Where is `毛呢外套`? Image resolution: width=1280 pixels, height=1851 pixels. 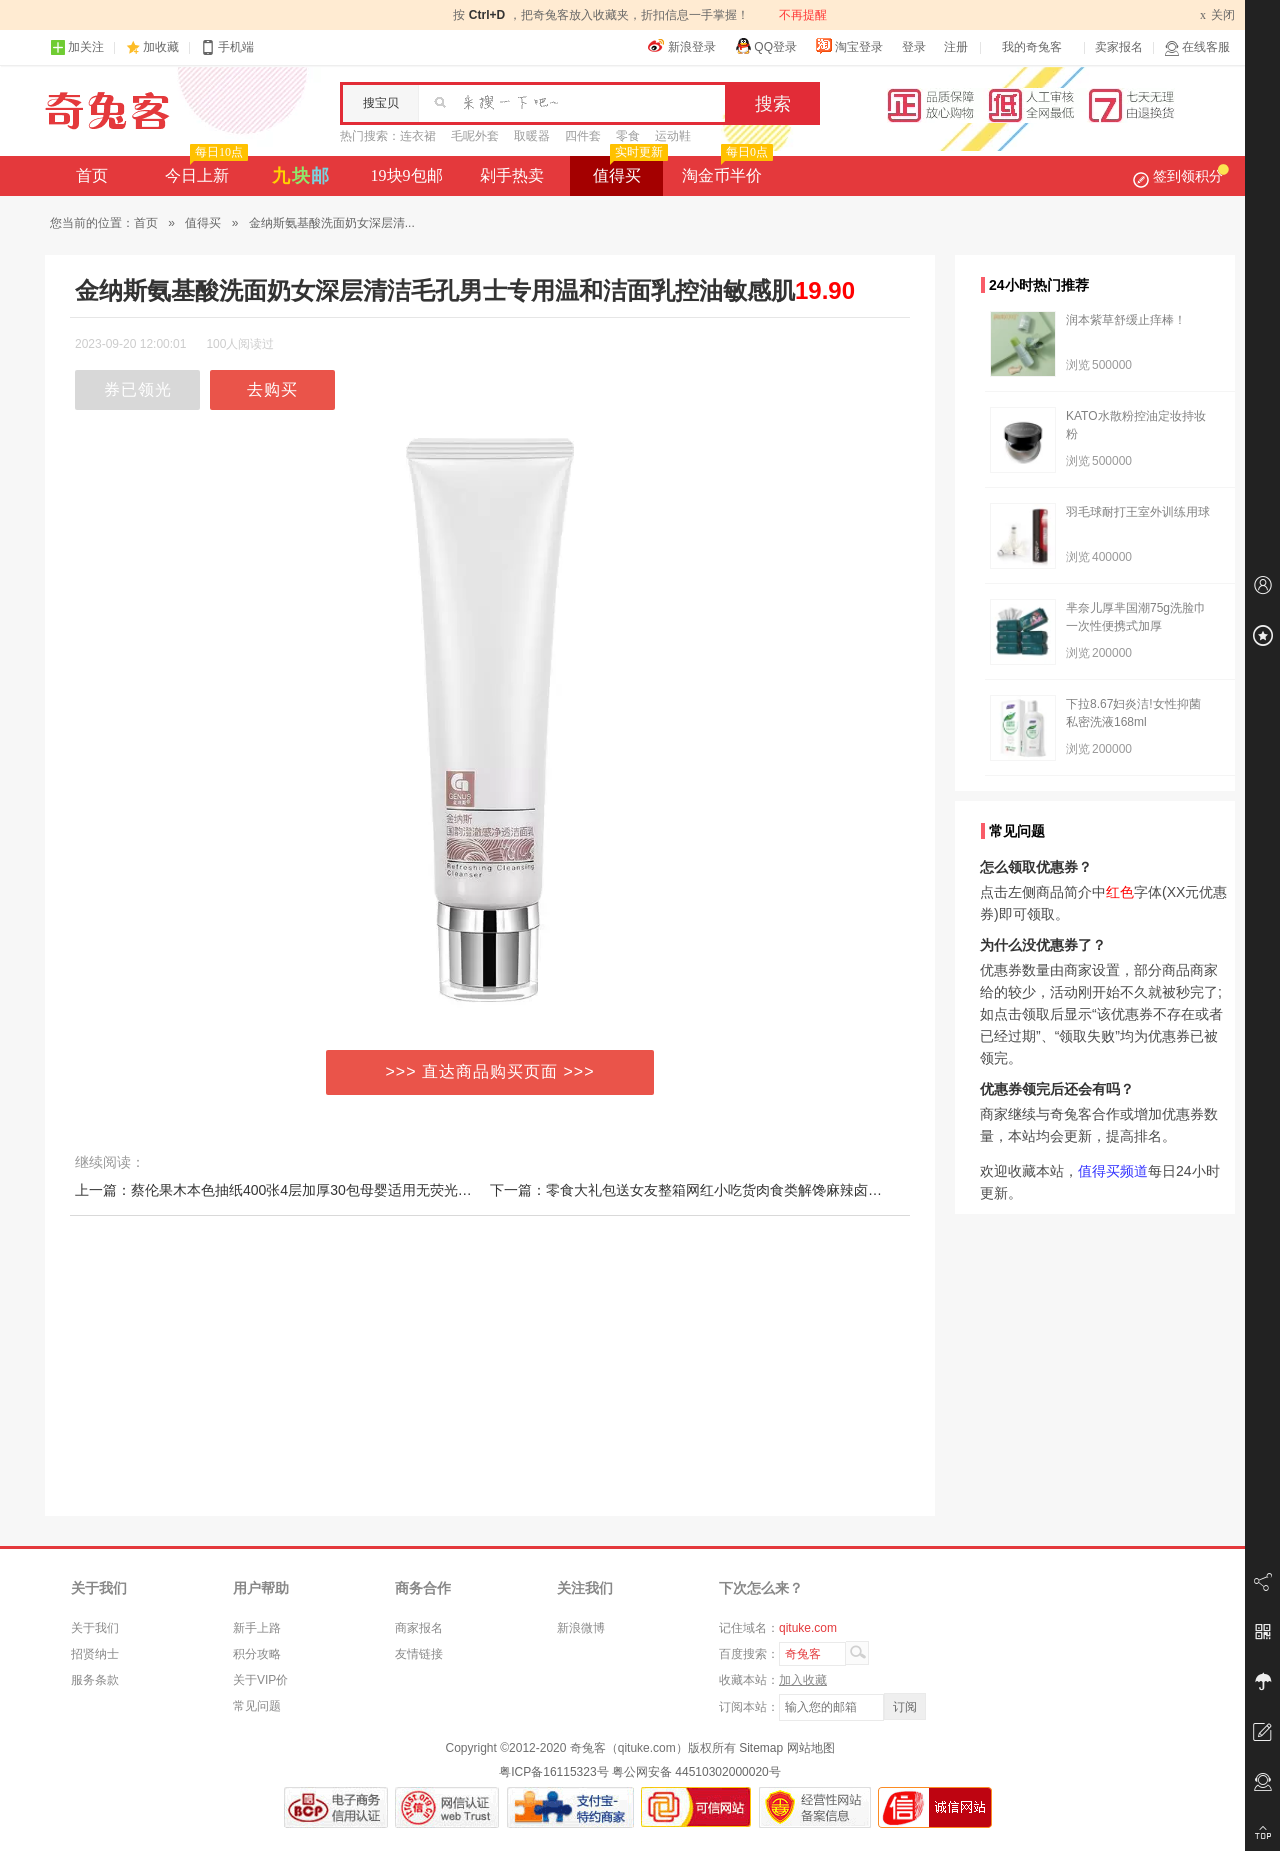 毛呢外套 is located at coordinates (475, 136).